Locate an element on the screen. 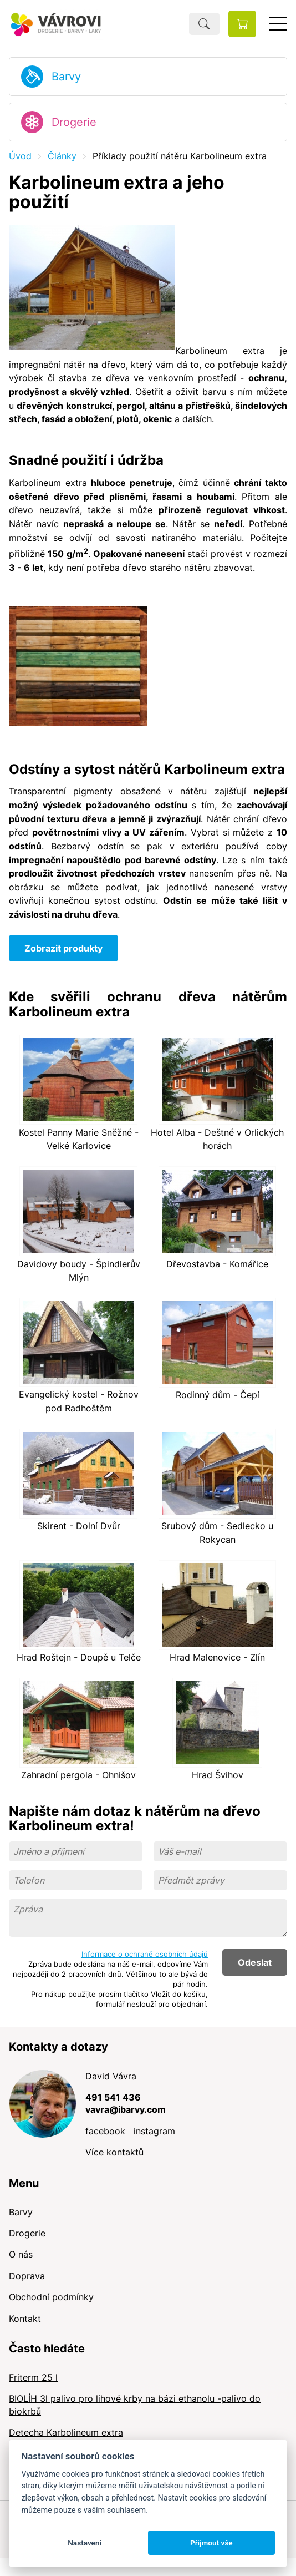  Odeslat is located at coordinates (255, 1962).